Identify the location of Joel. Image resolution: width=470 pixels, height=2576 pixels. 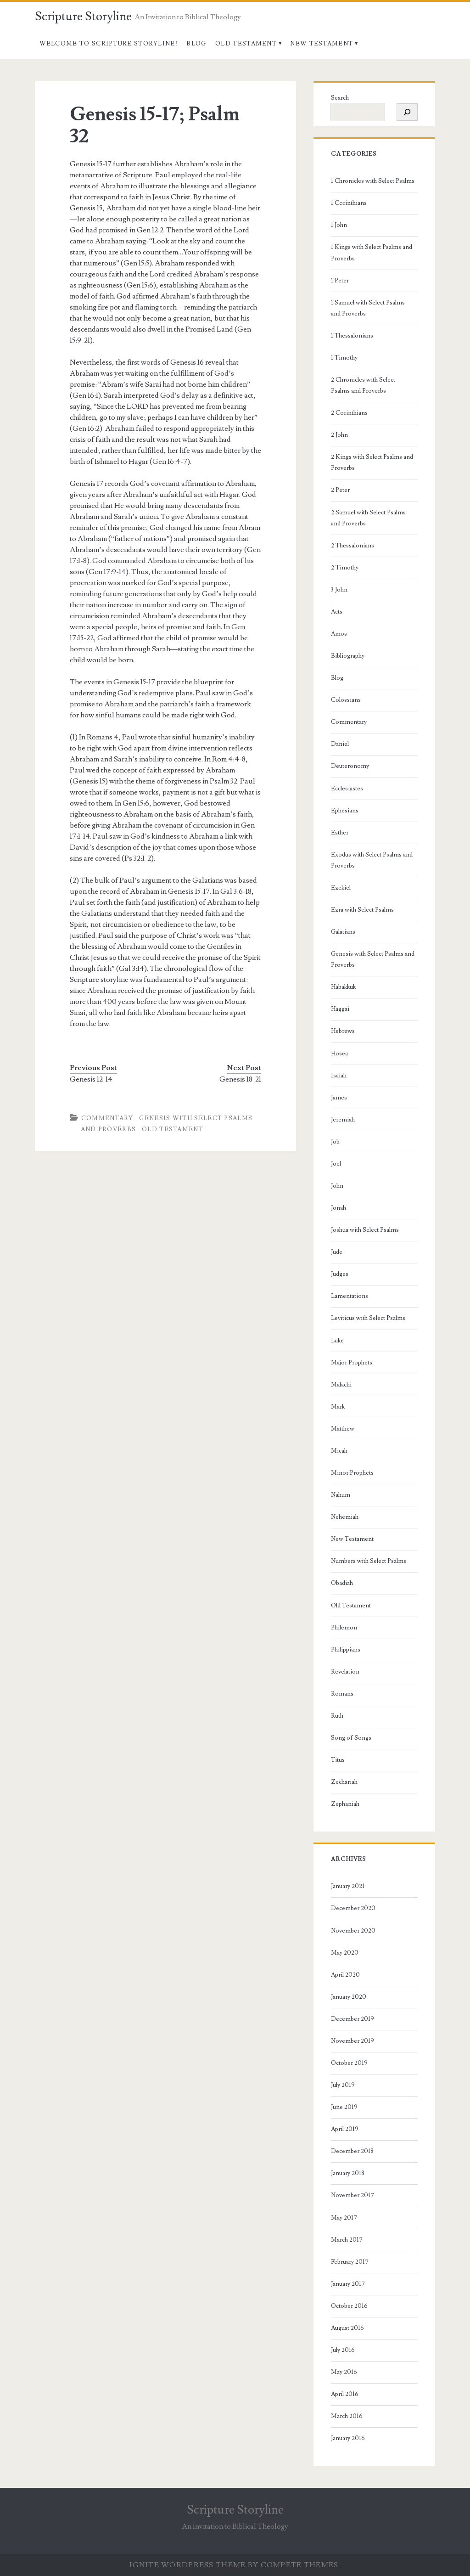
(336, 1163).